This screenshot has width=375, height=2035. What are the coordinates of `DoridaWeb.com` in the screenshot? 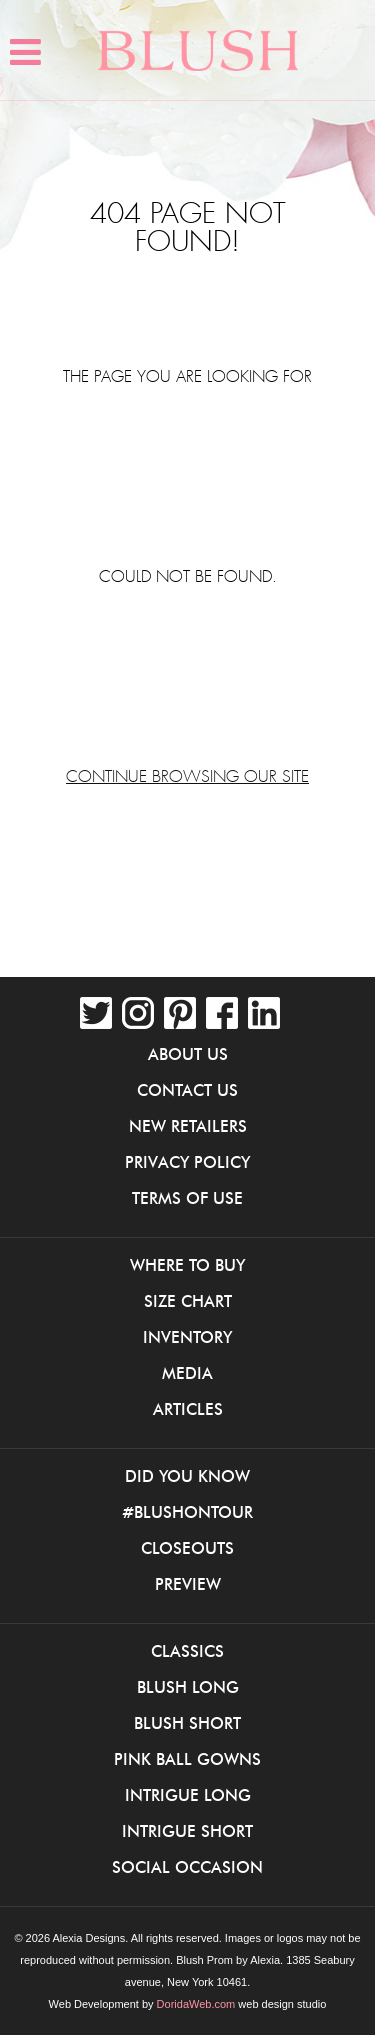 It's located at (196, 2004).